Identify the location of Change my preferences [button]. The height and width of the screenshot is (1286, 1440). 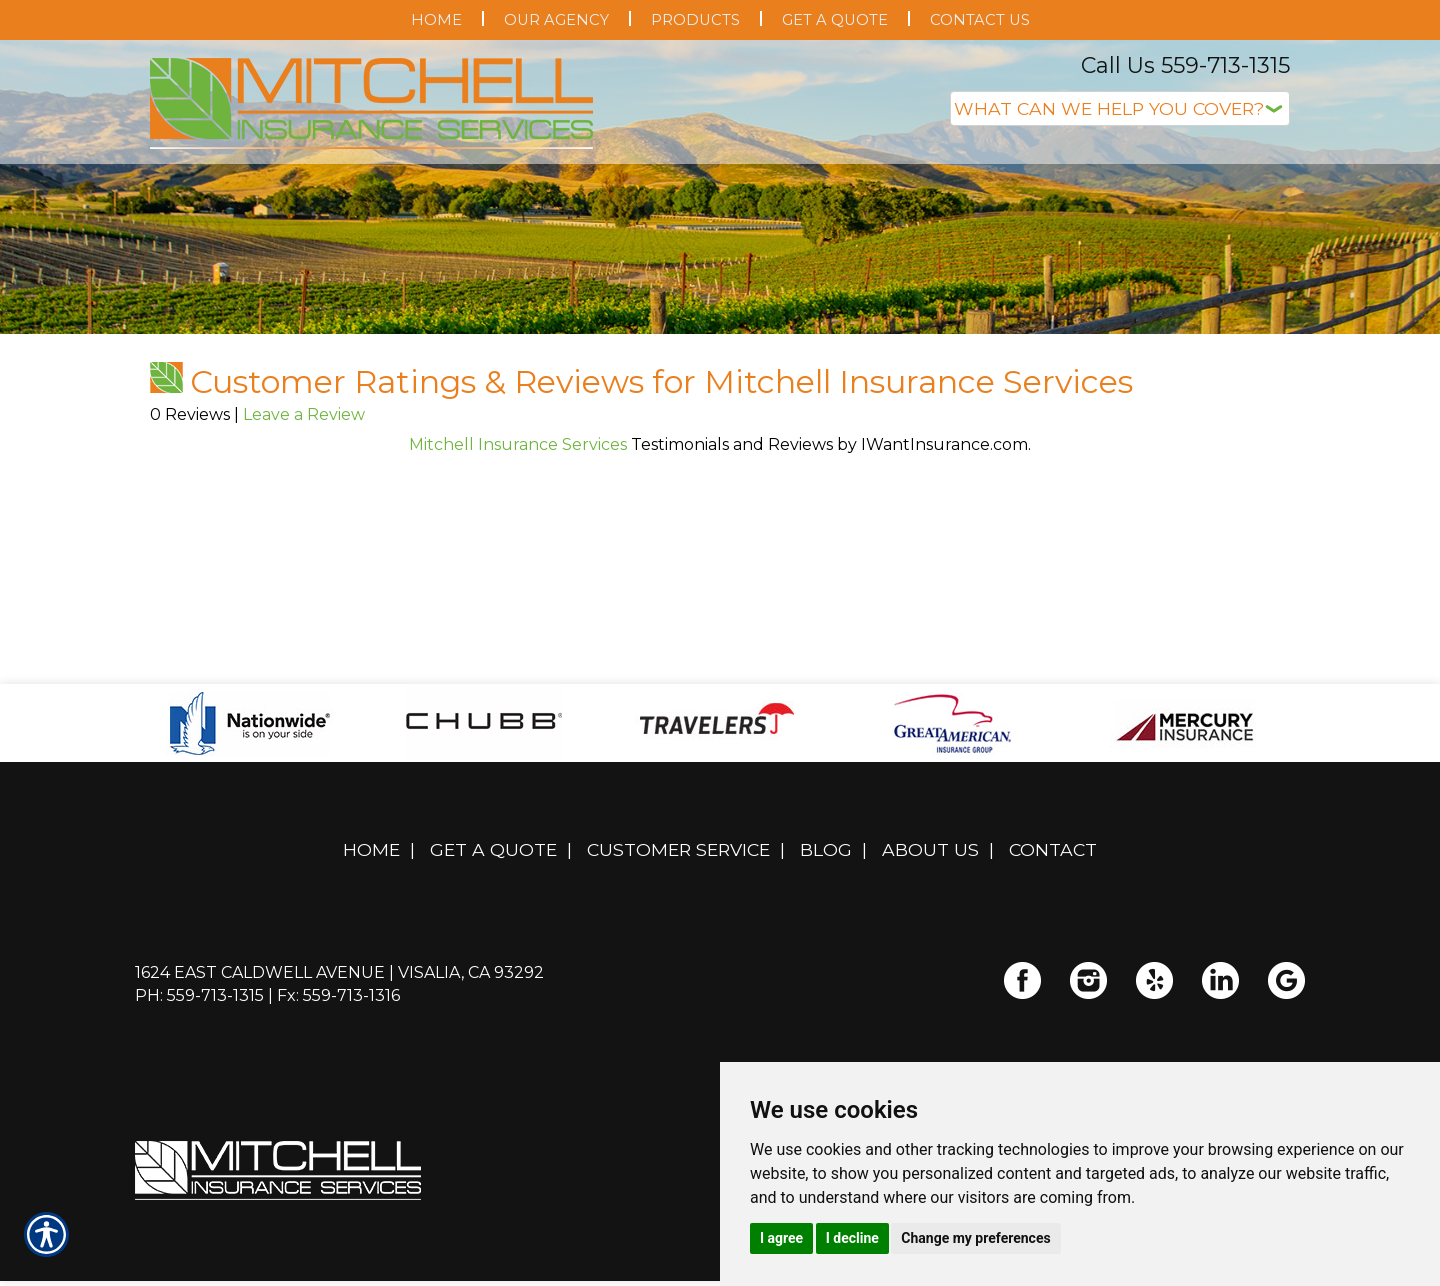
(975, 1238).